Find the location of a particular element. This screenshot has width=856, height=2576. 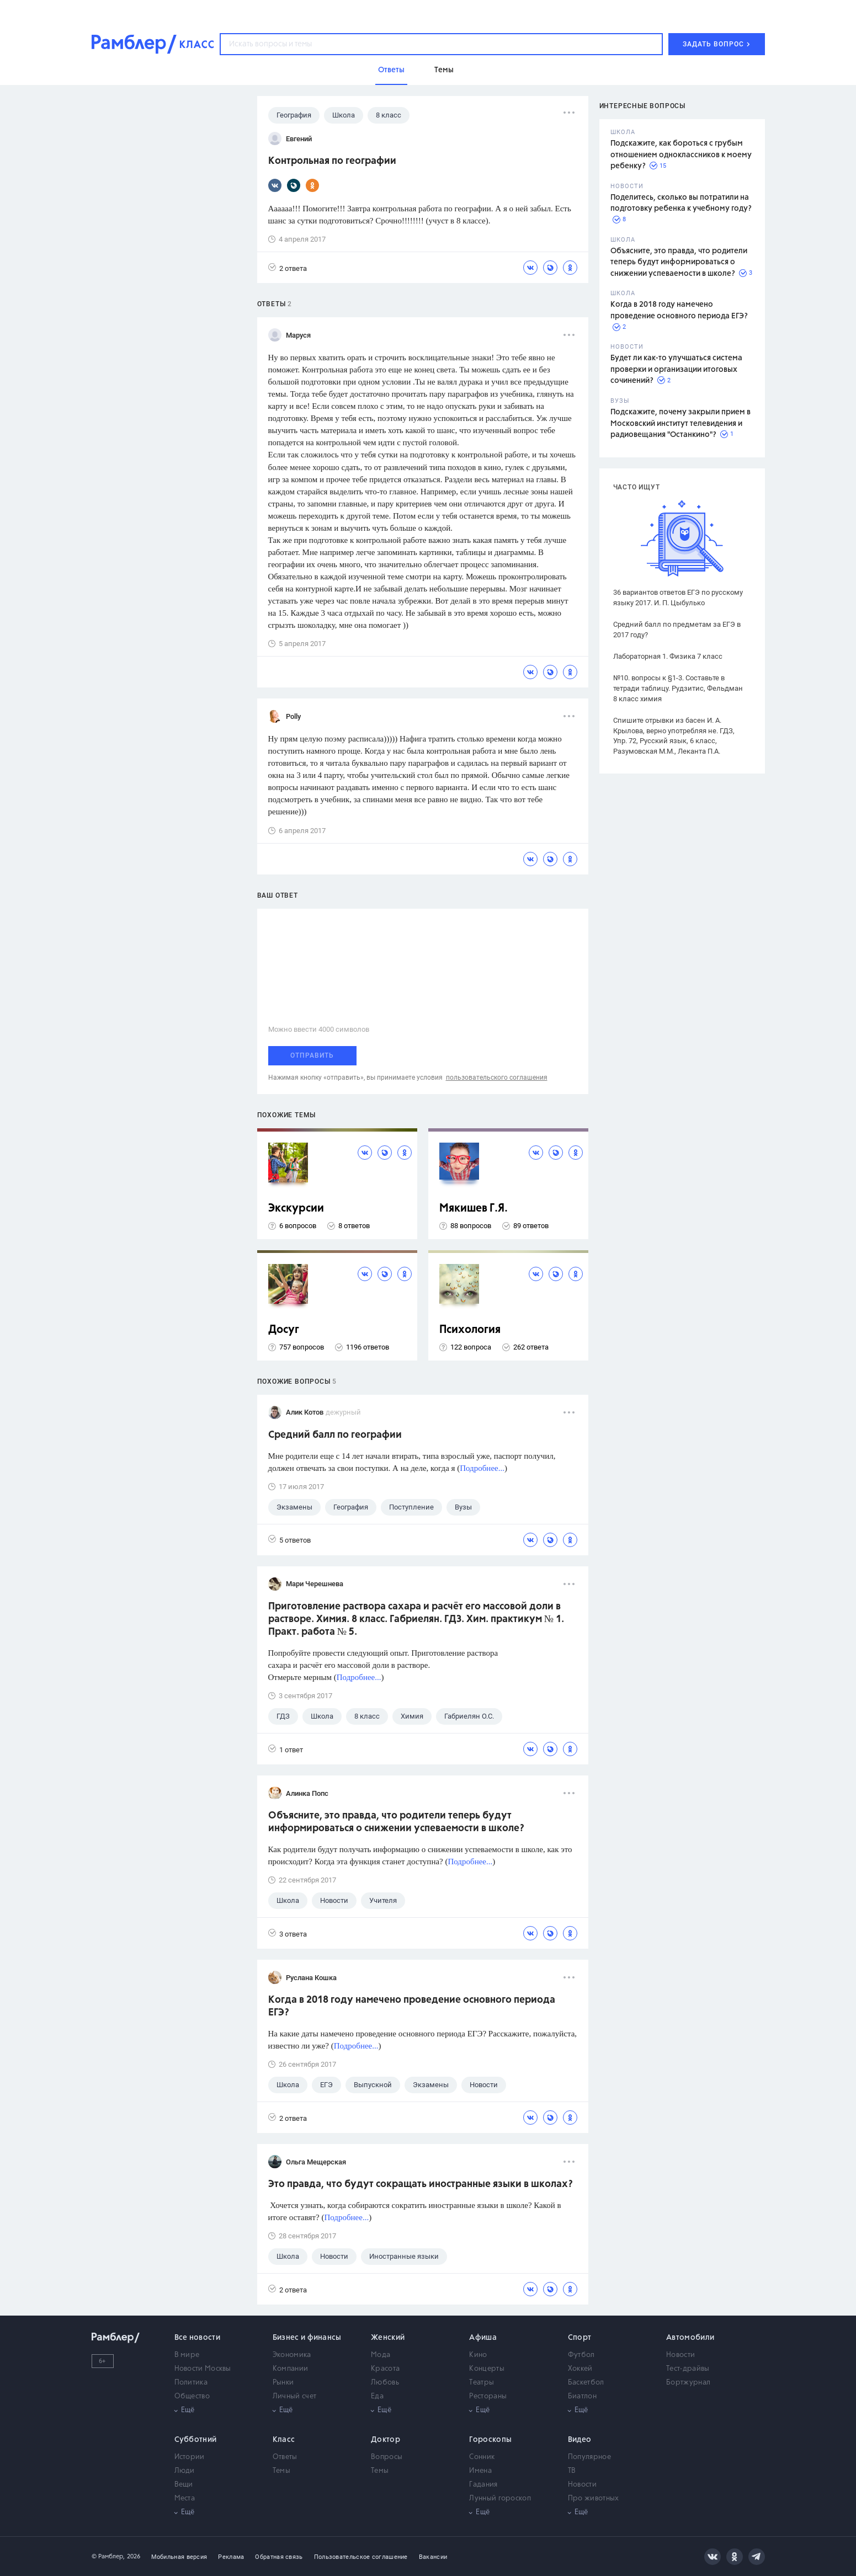

Театры is located at coordinates (481, 2382).